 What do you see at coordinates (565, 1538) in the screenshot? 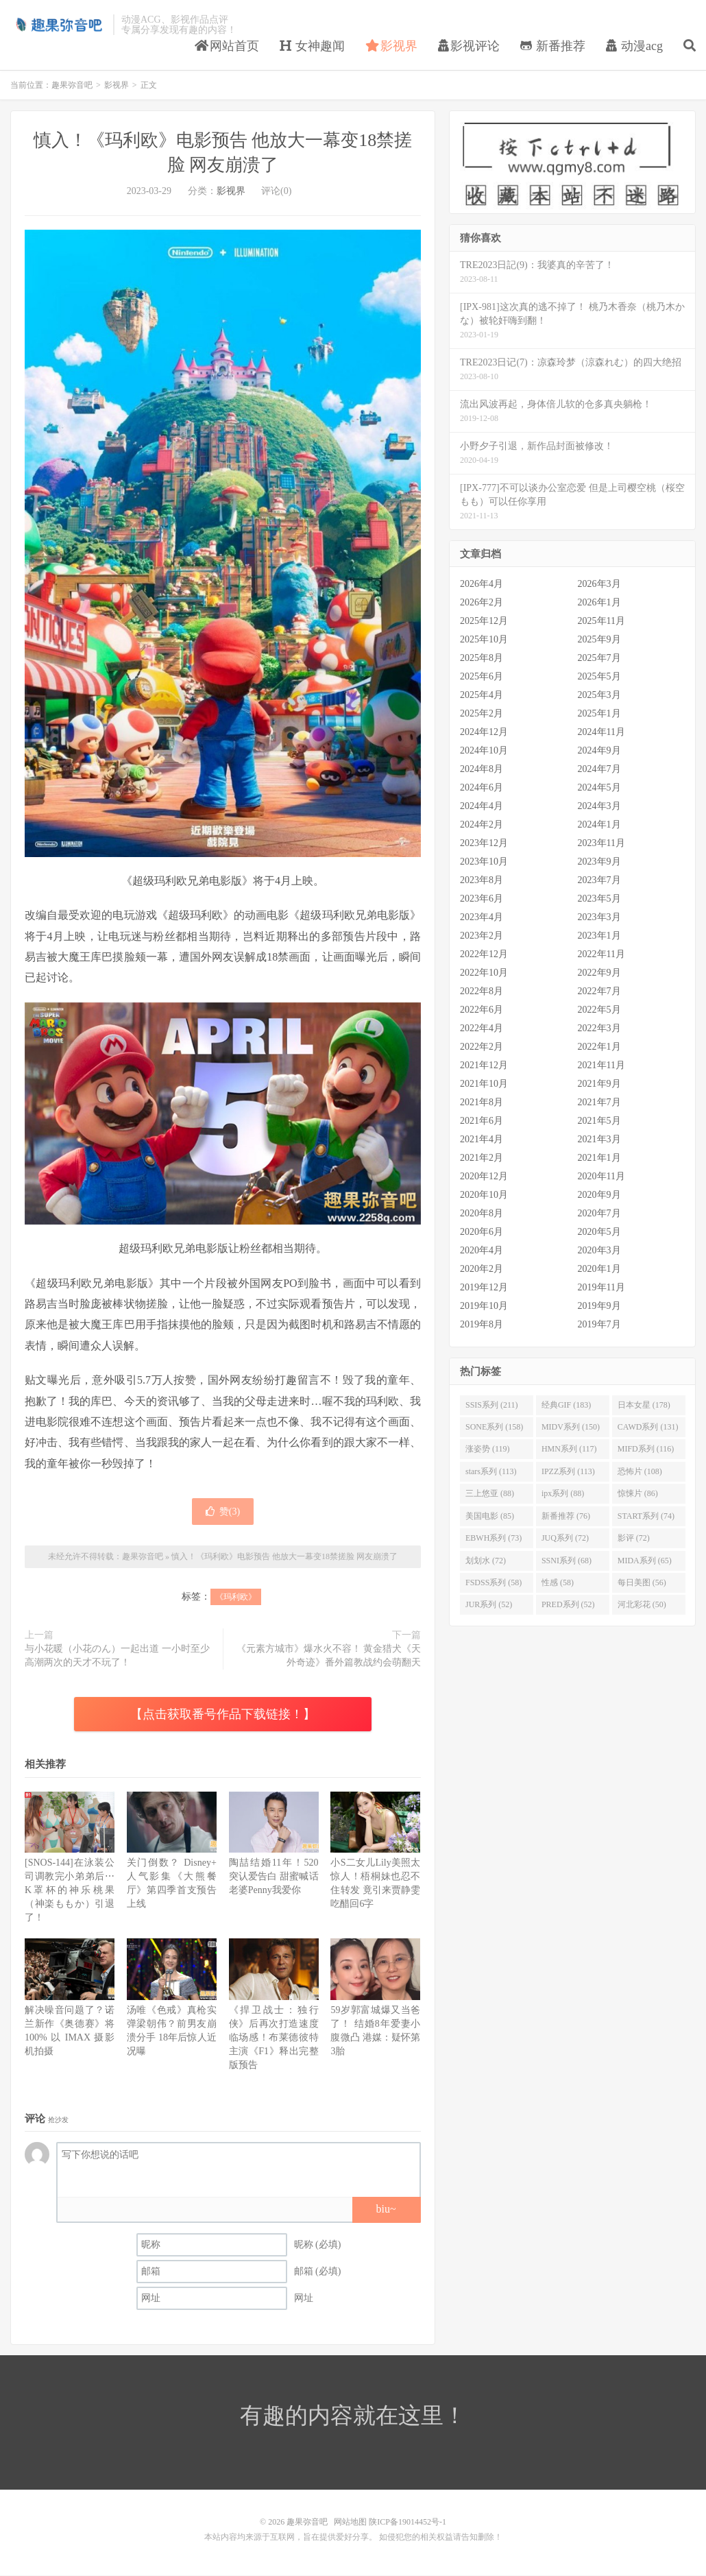
I see `JUQ系列 (72)` at bounding box center [565, 1538].